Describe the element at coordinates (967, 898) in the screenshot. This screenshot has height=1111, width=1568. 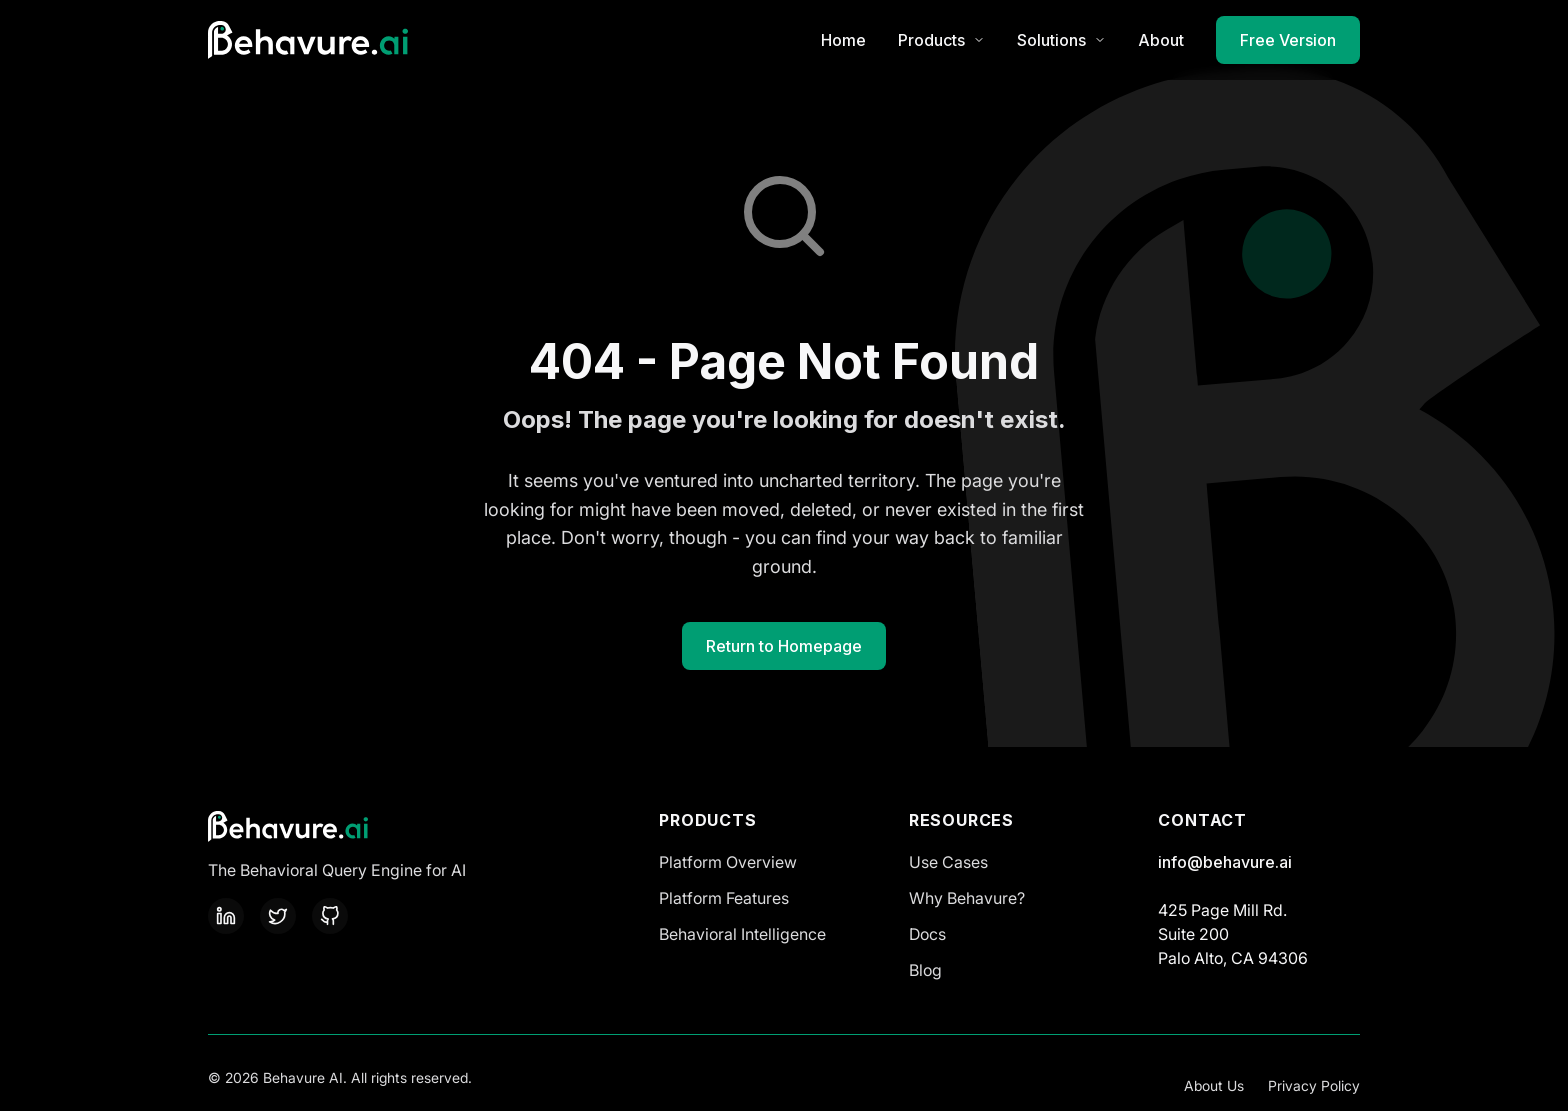
I see `Why Behavure?` at that location.